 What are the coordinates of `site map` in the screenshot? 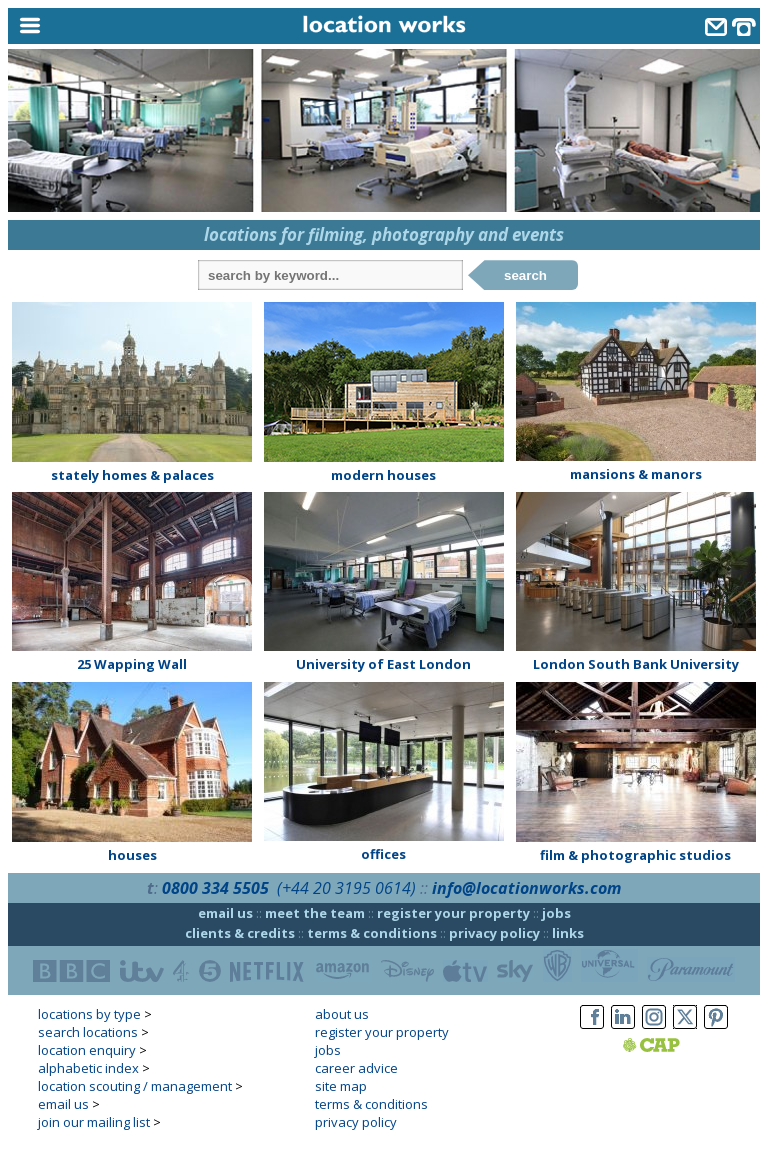 It's located at (341, 1086).